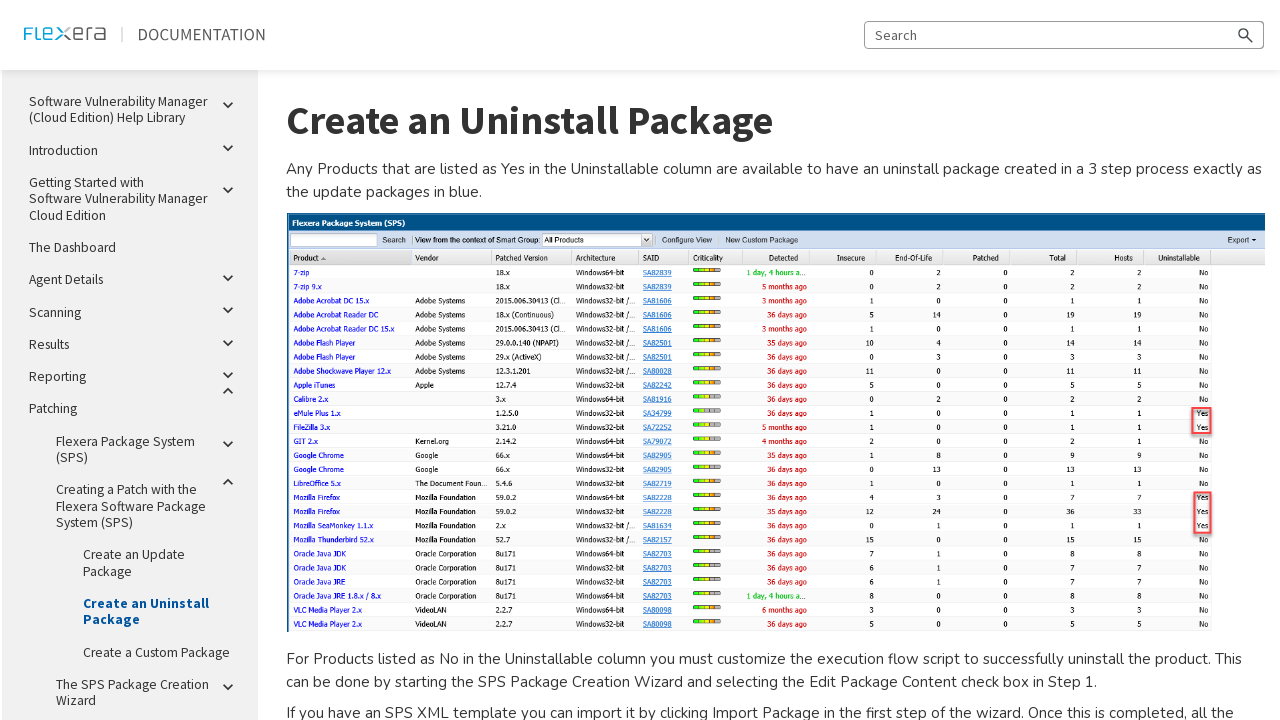  I want to click on The SPS Package Creation Wizard, so click(149, 689).